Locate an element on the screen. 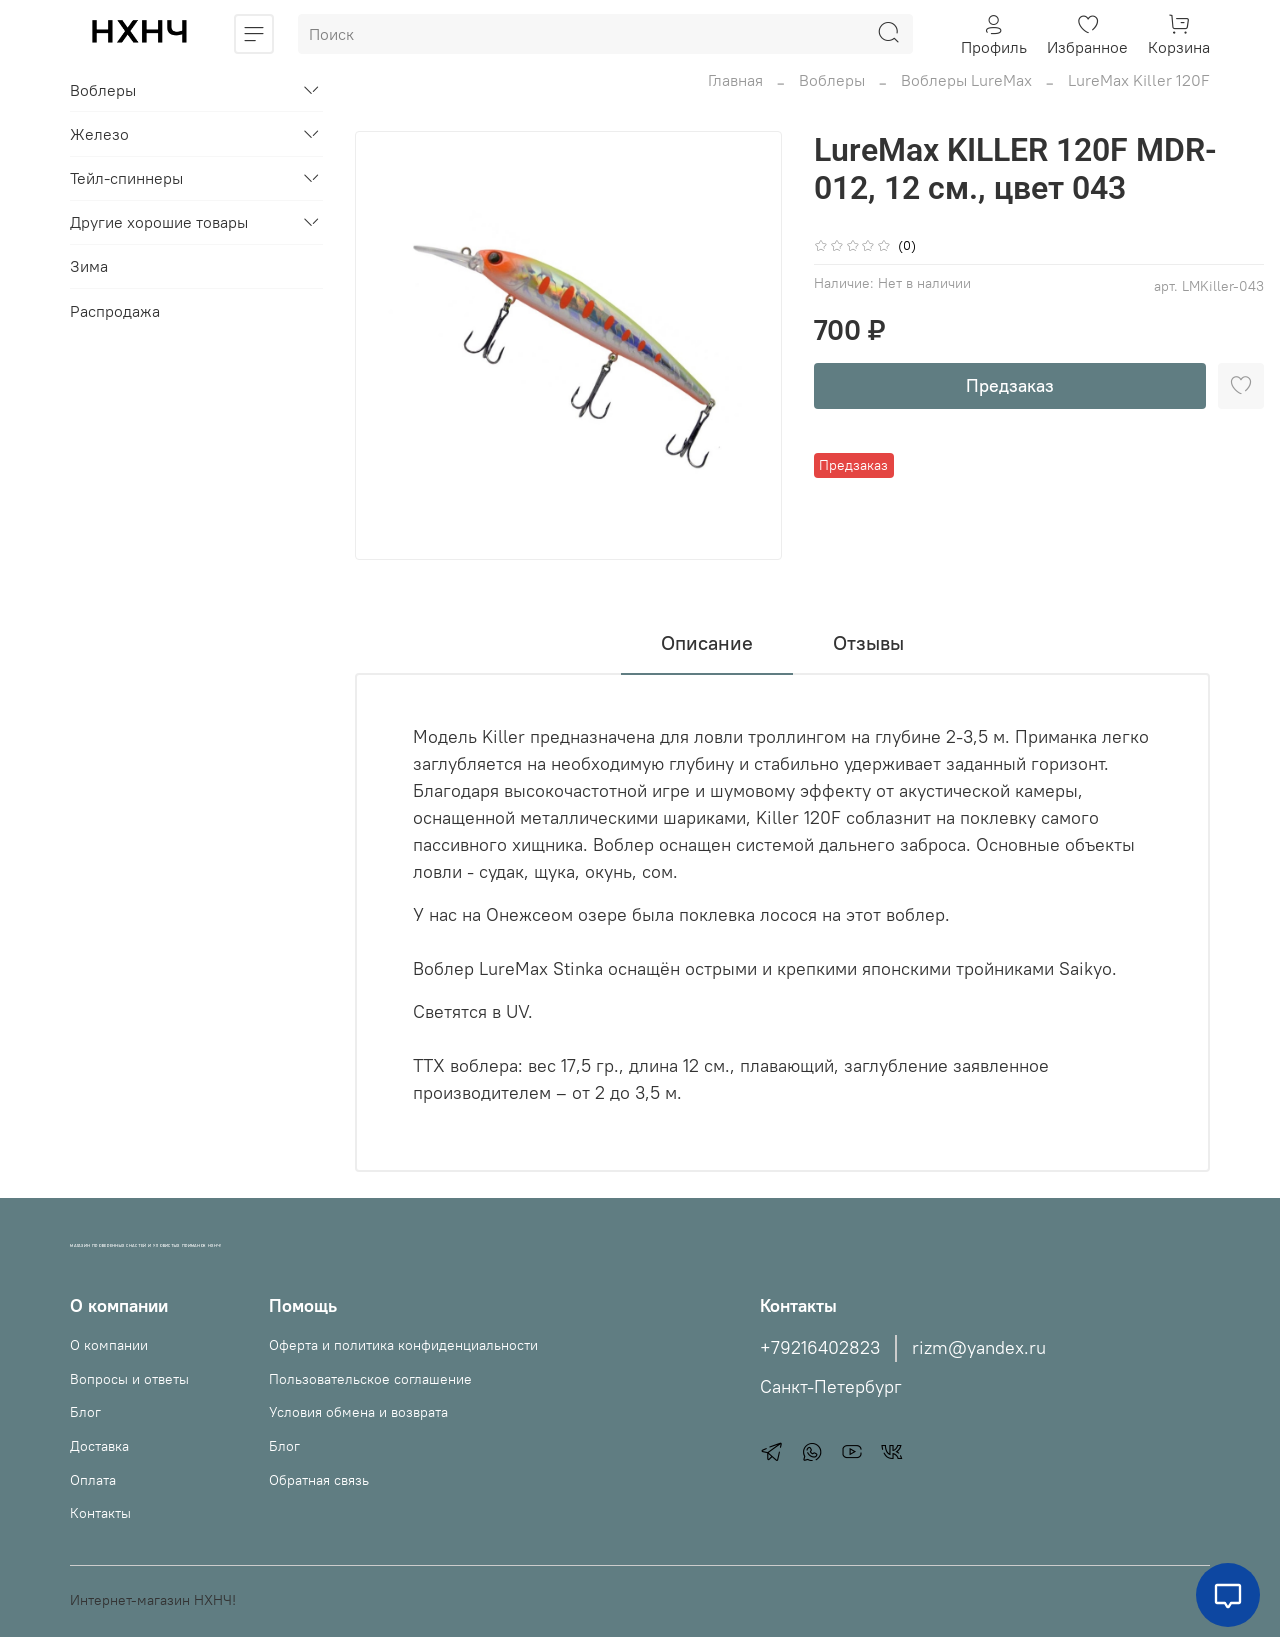 The width and height of the screenshot is (1280, 1637). Вопросы и ответы is located at coordinates (129, 1379).